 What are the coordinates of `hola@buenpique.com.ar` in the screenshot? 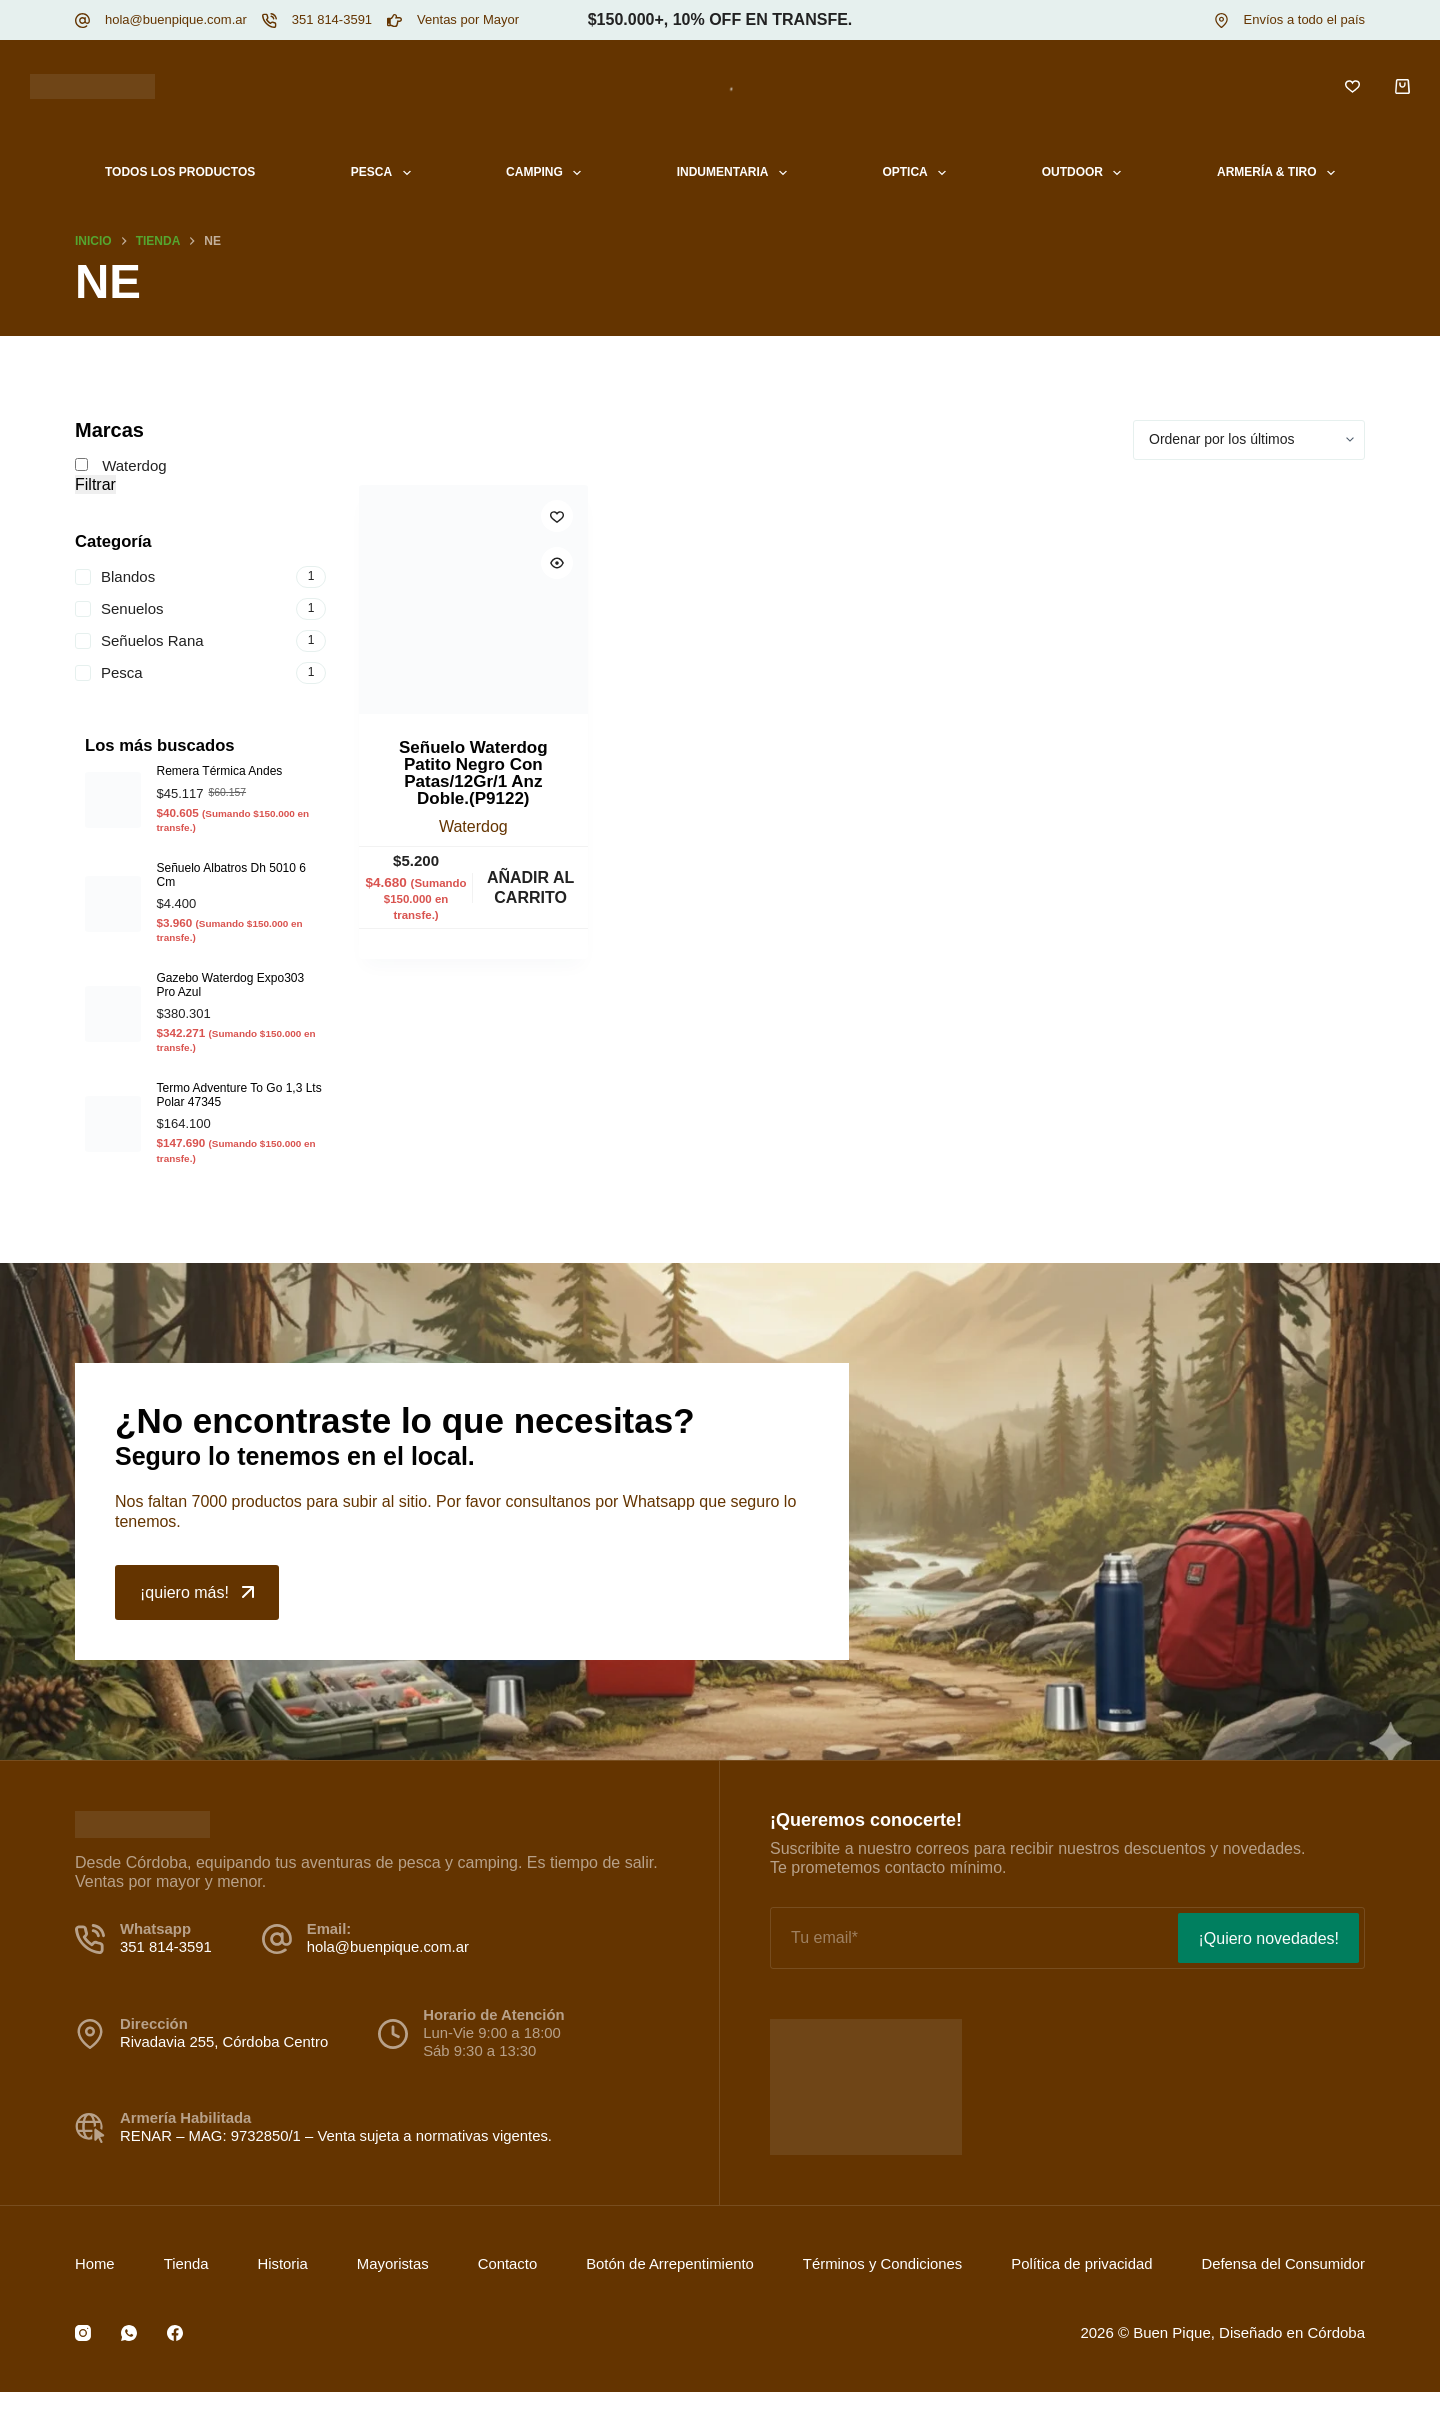 It's located at (176, 19).